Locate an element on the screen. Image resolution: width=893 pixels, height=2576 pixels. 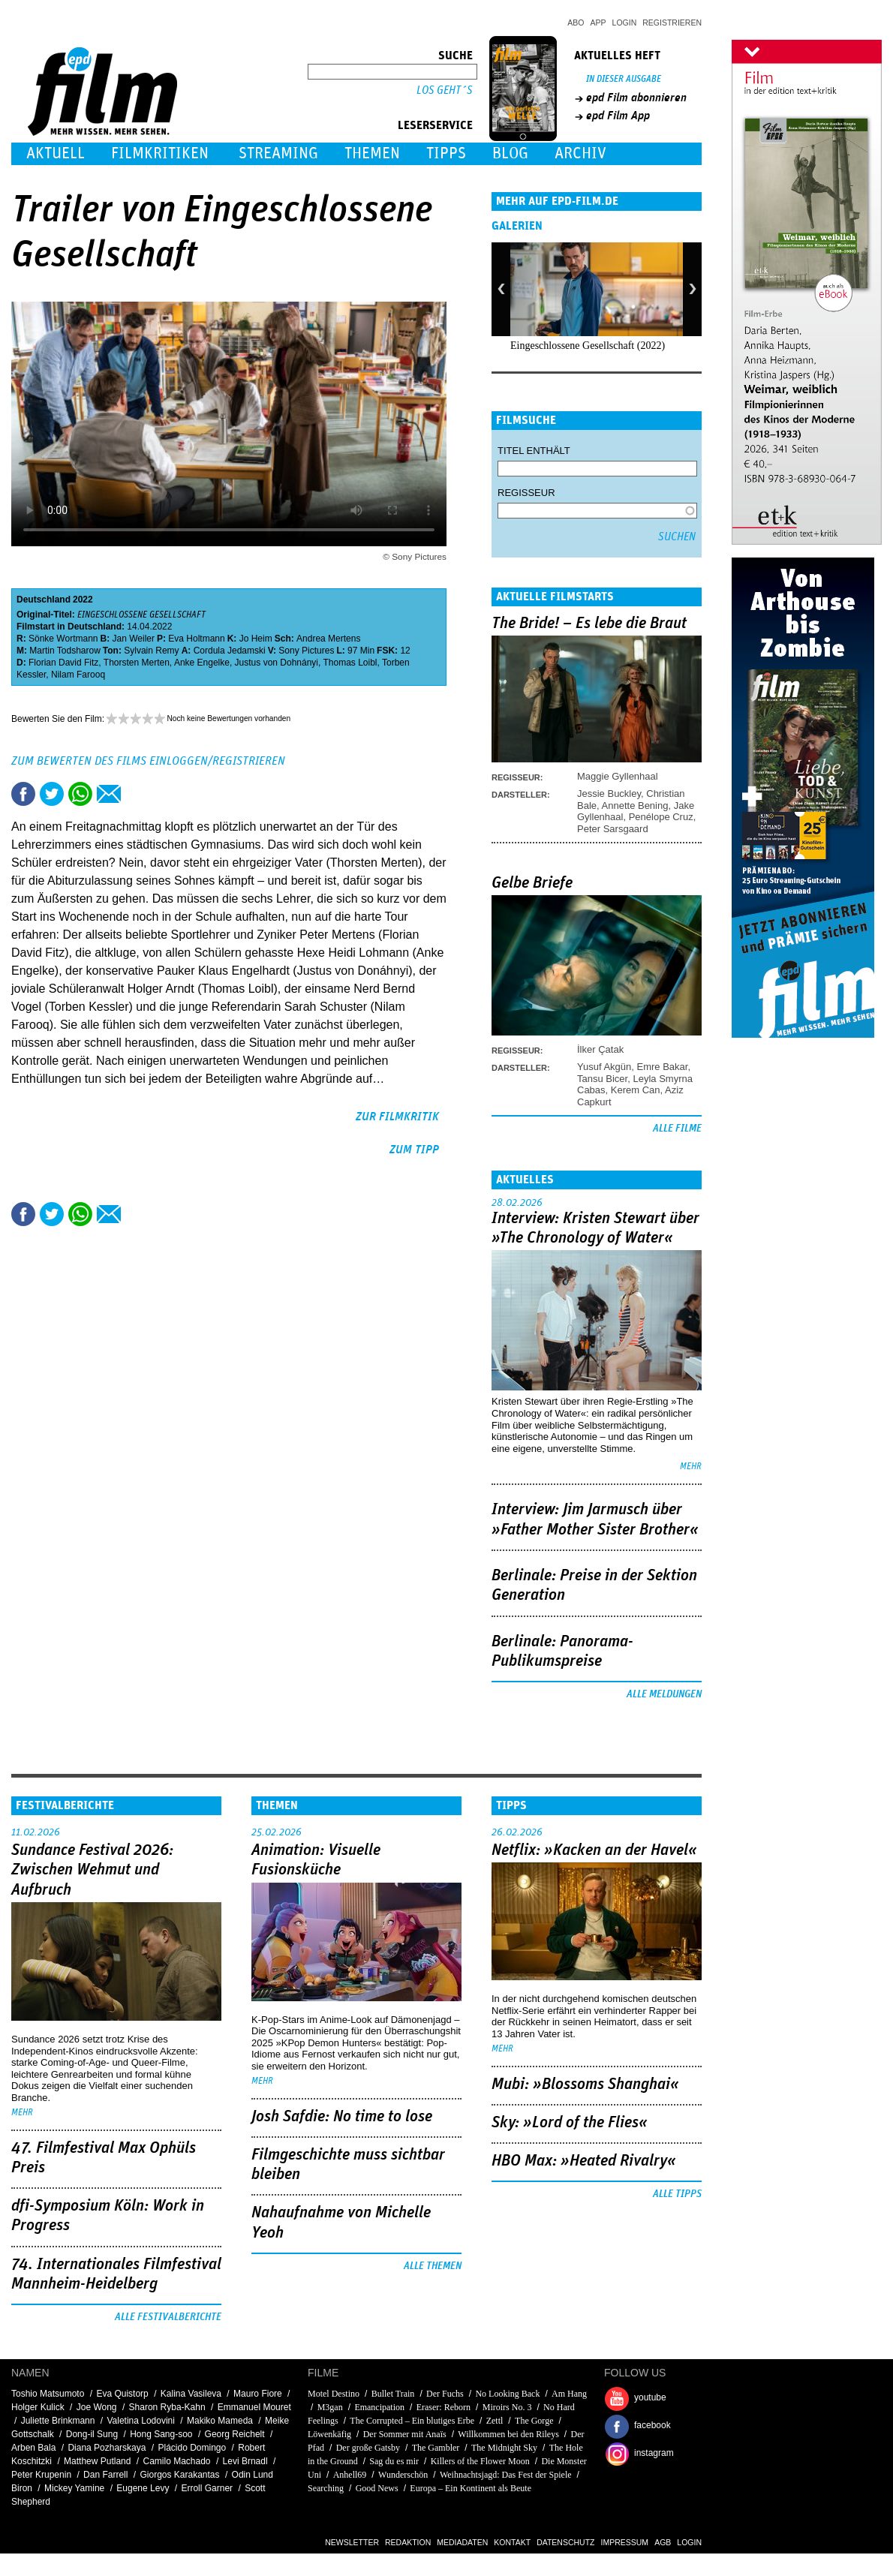
Peter Sarsgaard is located at coordinates (612, 828).